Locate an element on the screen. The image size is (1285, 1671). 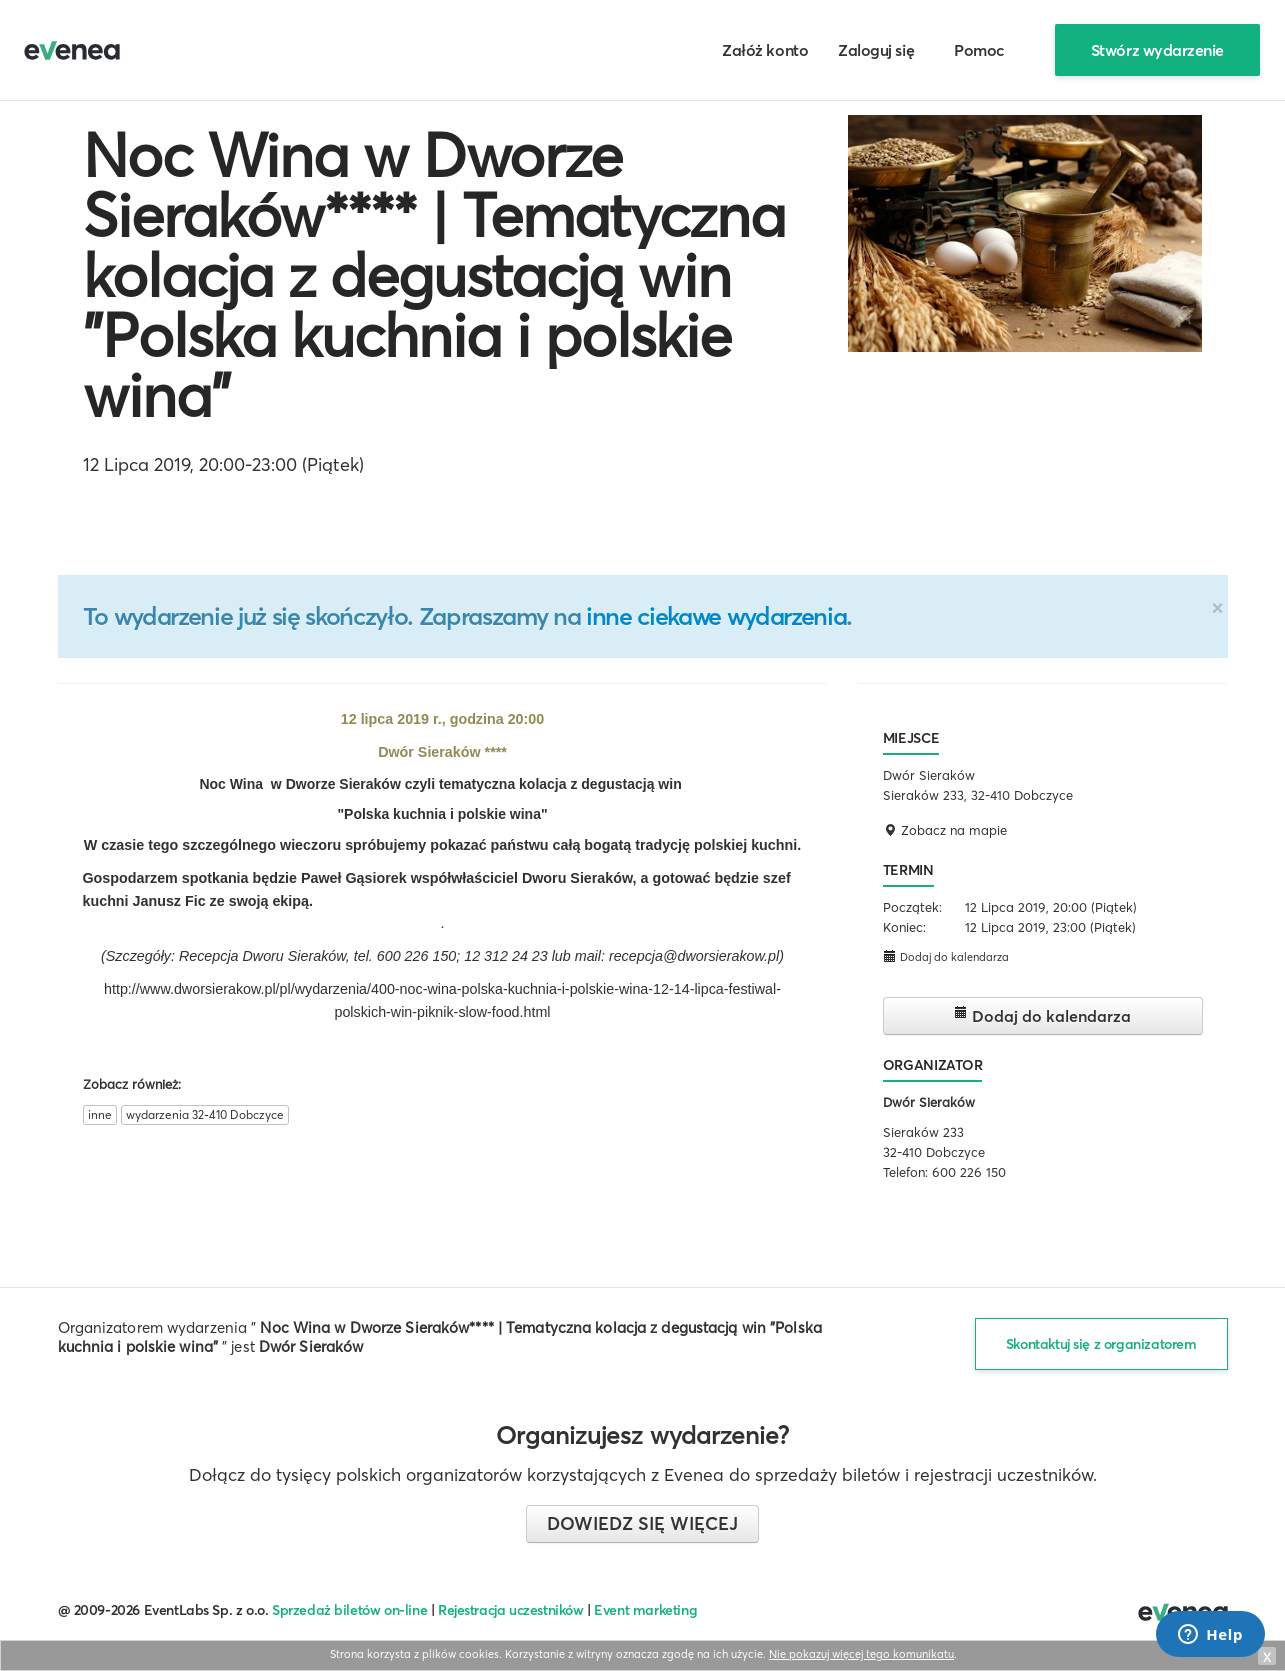
Koniec: is located at coordinates (904, 927).